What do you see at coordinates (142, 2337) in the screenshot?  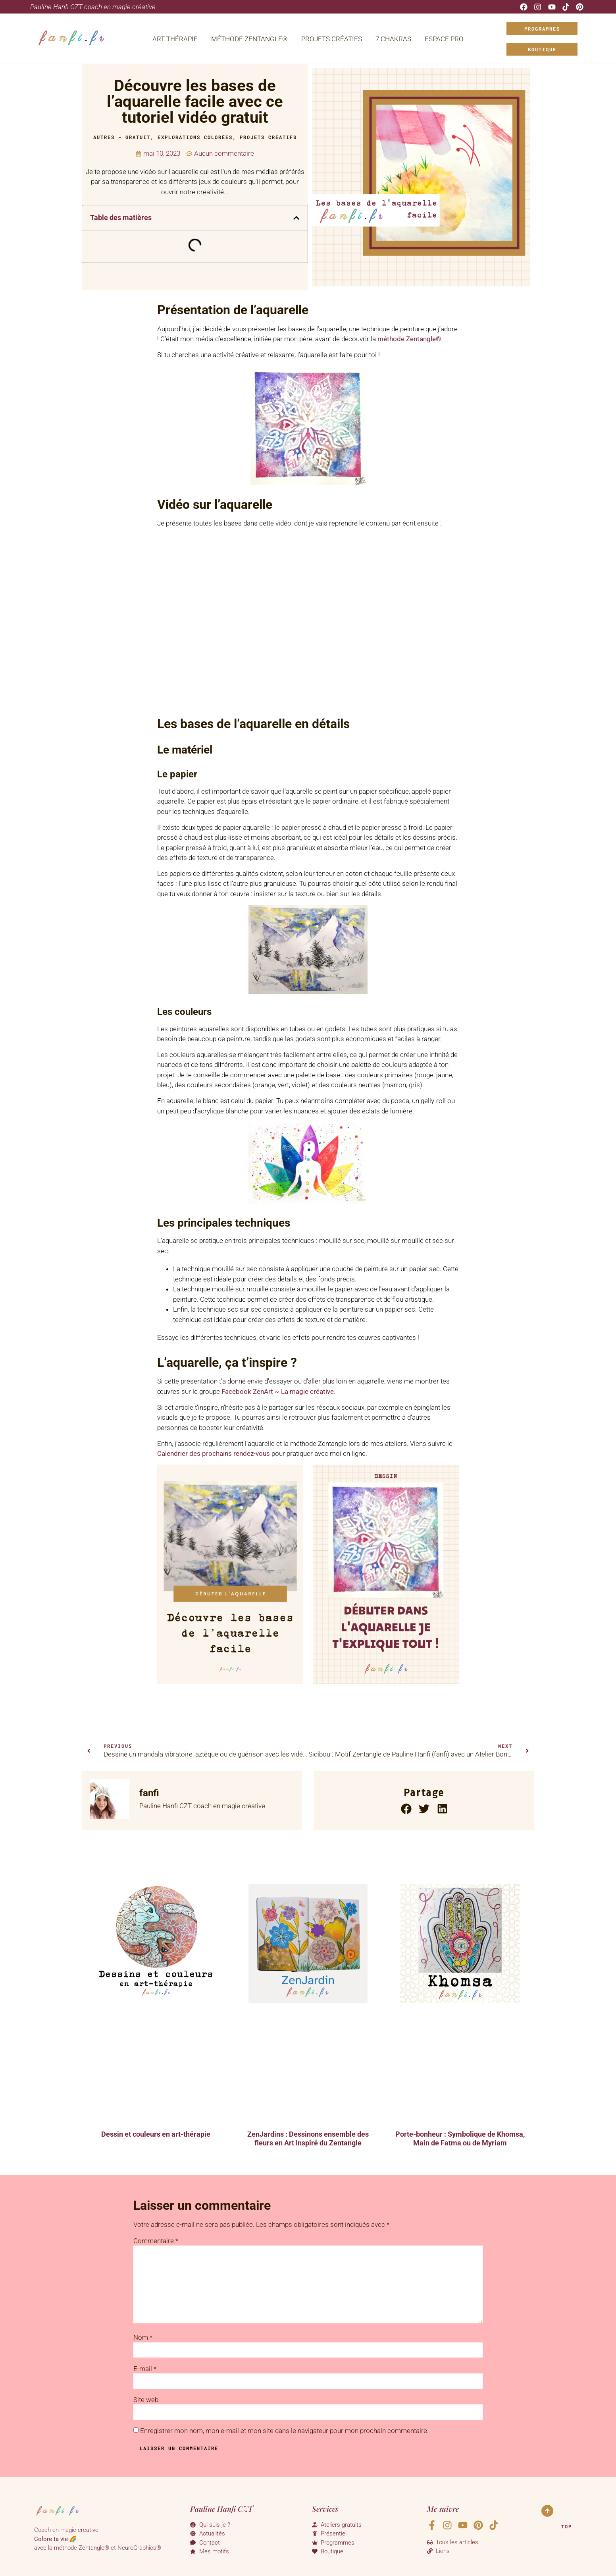 I see `Nom` at bounding box center [142, 2337].